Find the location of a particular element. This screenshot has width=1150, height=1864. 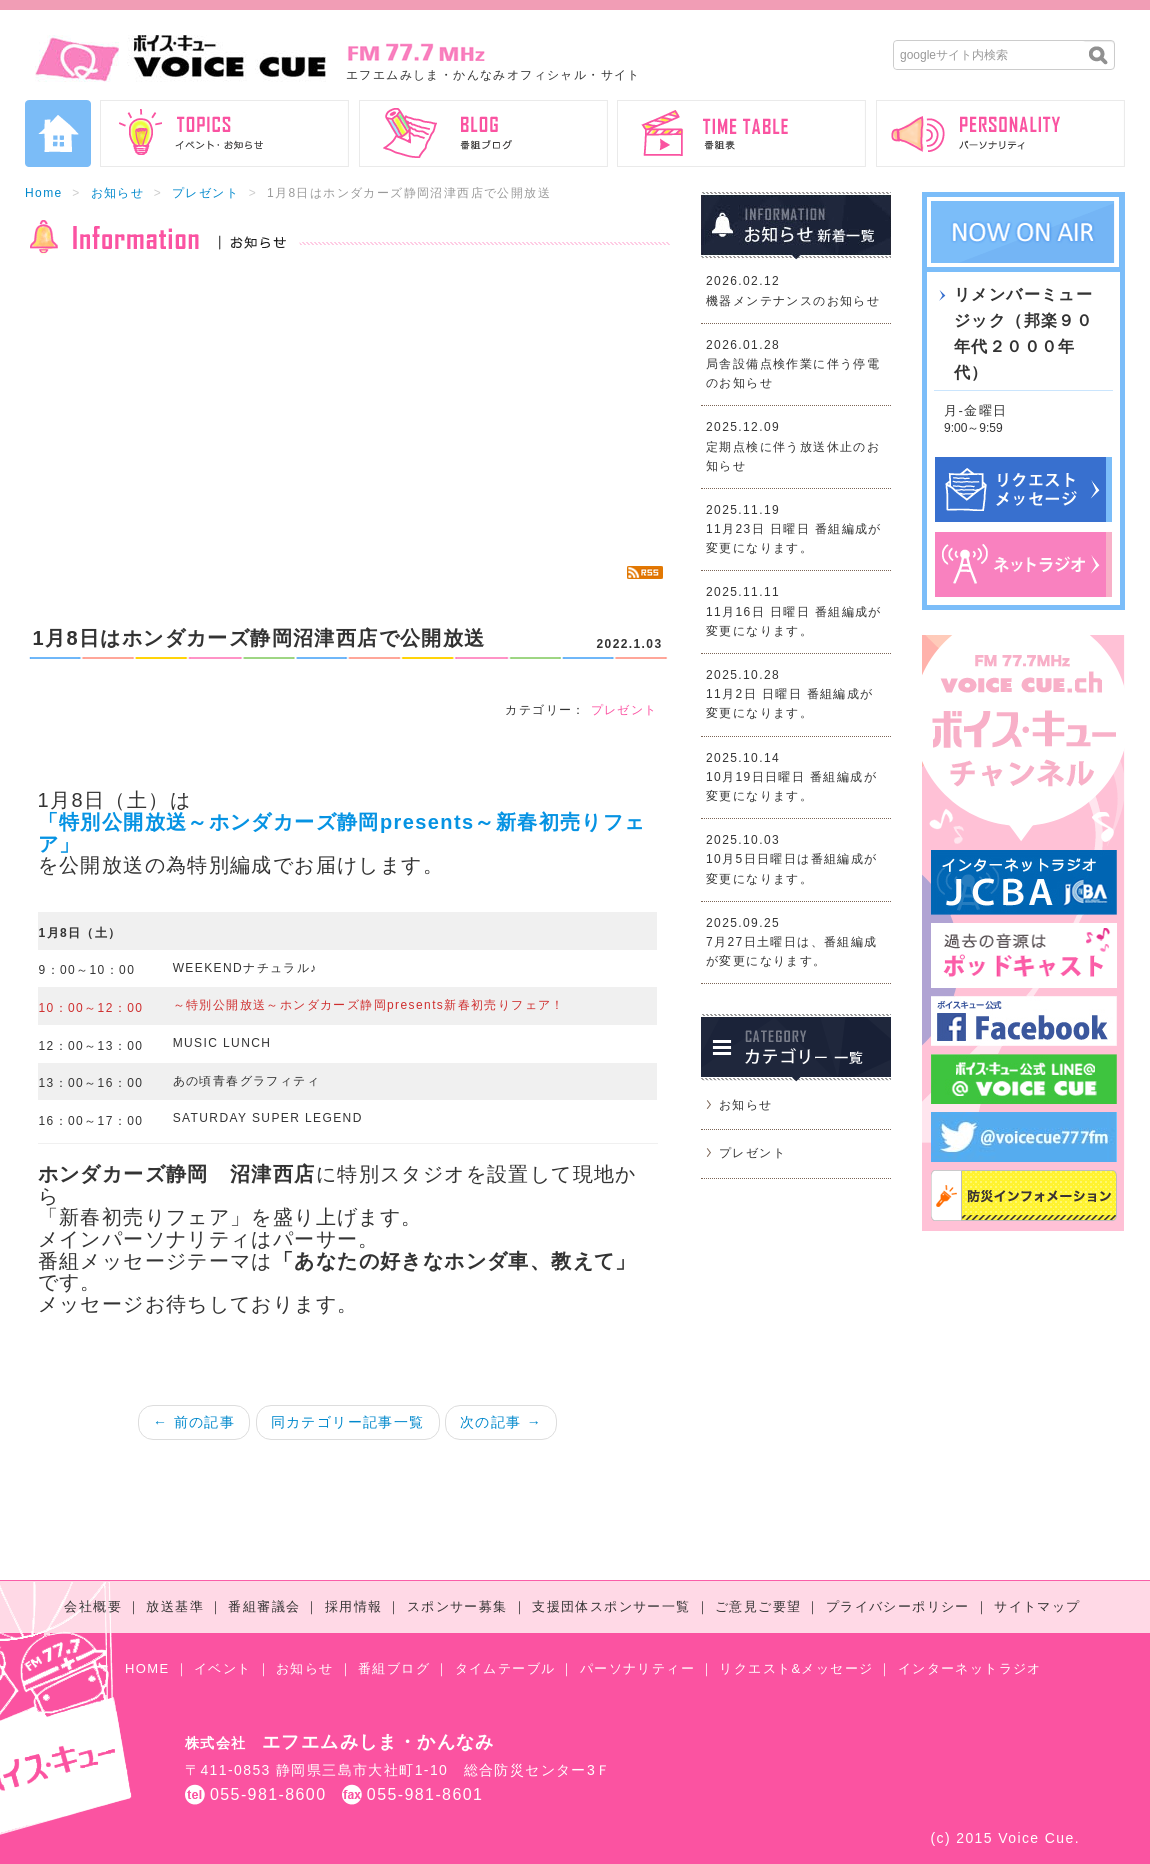

採用情報 is located at coordinates (354, 1606).